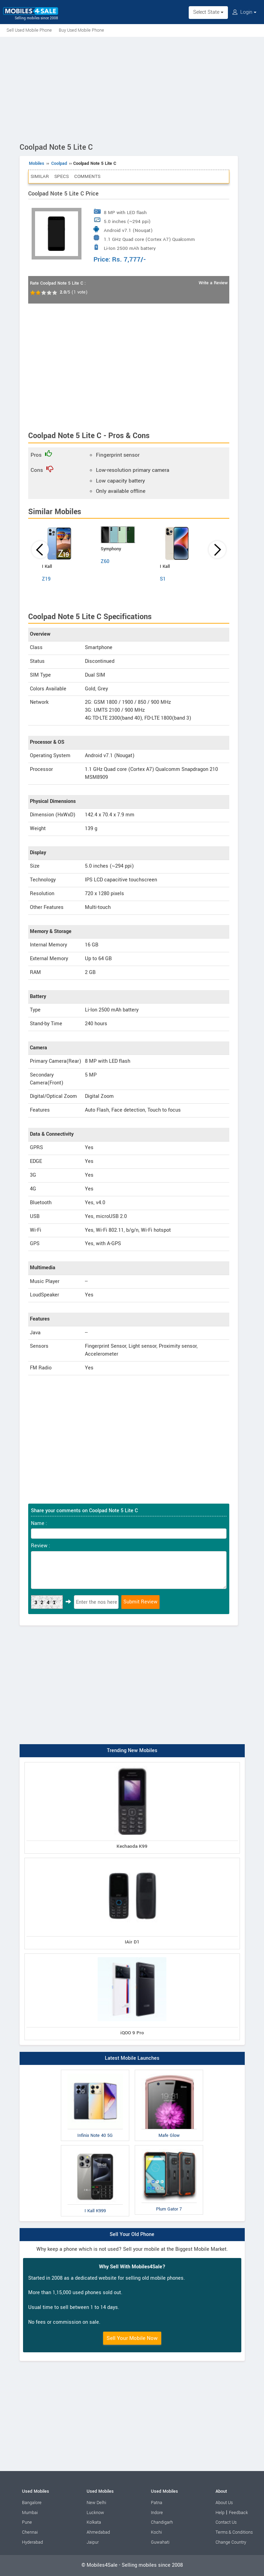 Image resolution: width=264 pixels, height=2576 pixels. I want to click on Bangalore, so click(32, 2503).